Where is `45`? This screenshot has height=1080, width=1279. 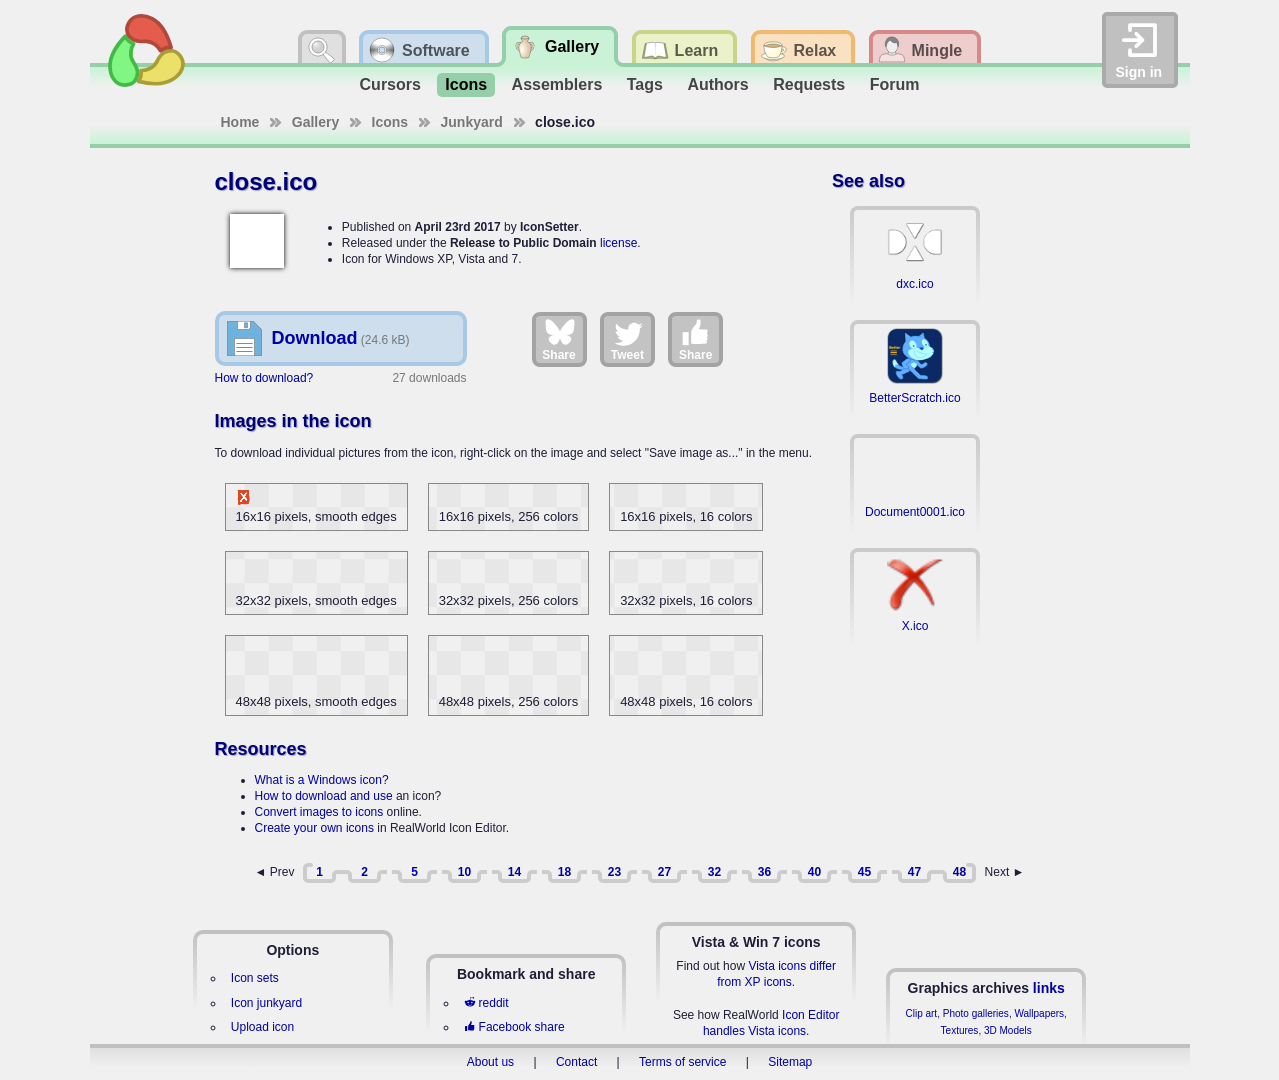 45 is located at coordinates (864, 872).